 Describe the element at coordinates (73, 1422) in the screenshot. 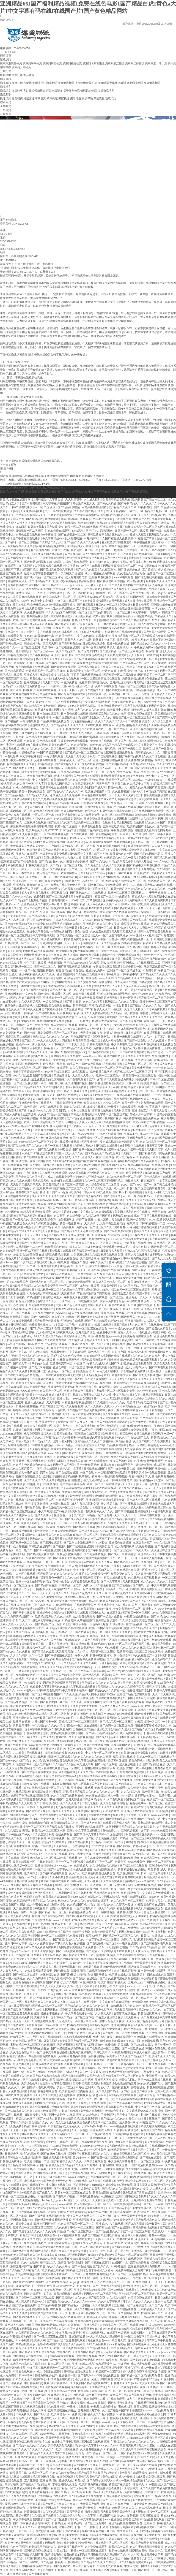

I see `蜜臀av夜夜澡人人爽人人` at that location.